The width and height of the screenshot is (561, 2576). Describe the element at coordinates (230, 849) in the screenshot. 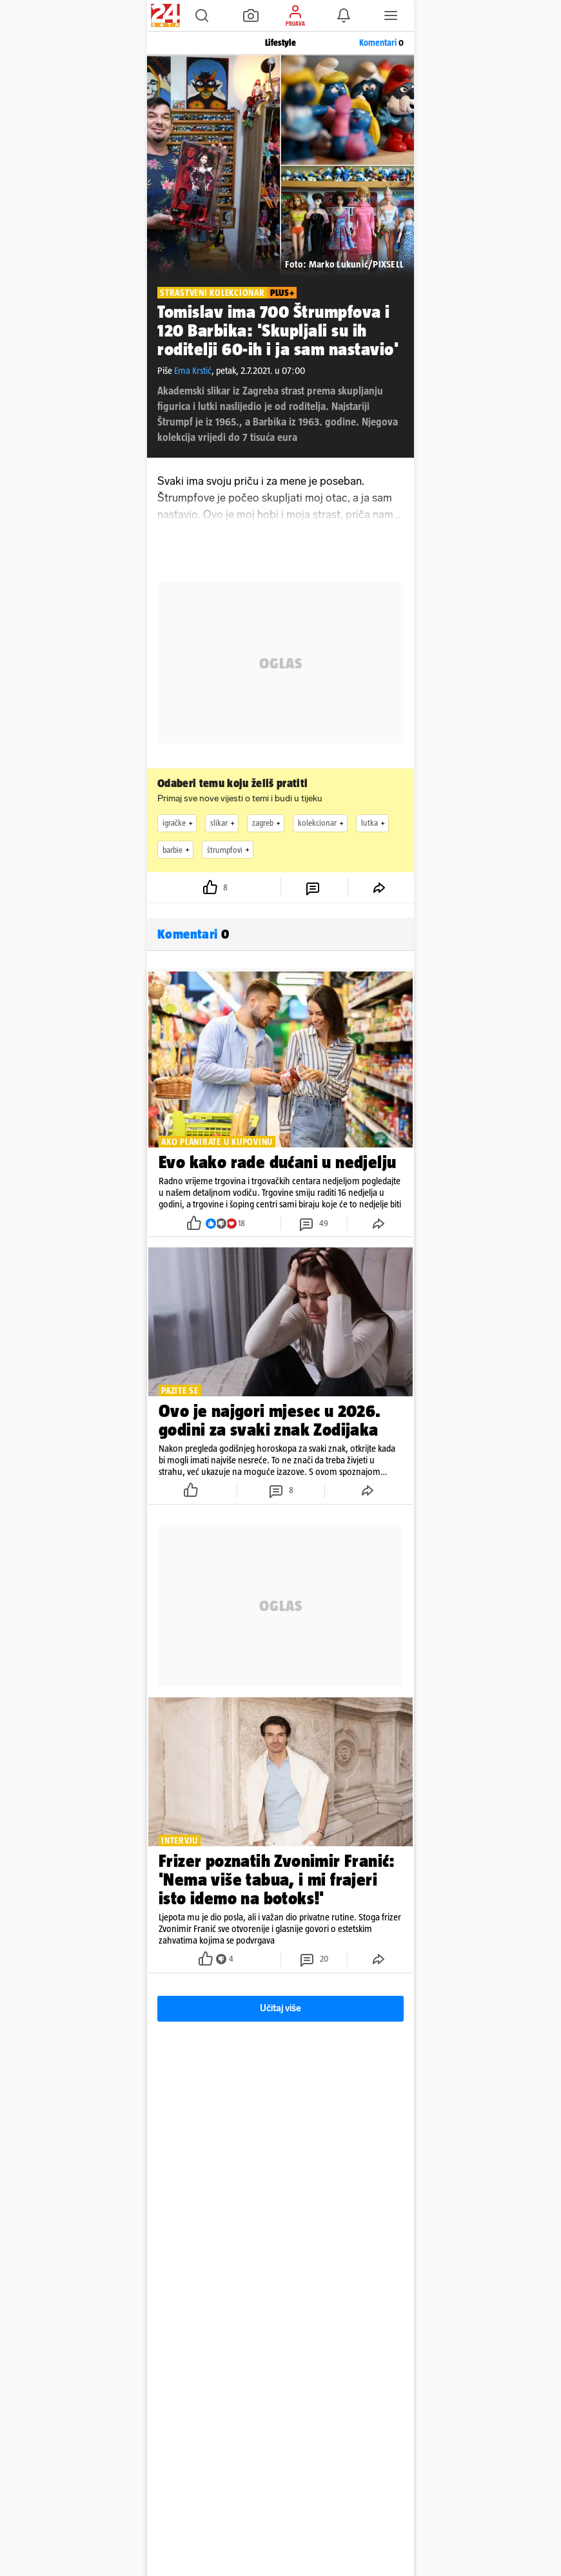

I see `štrumpfovi` at that location.